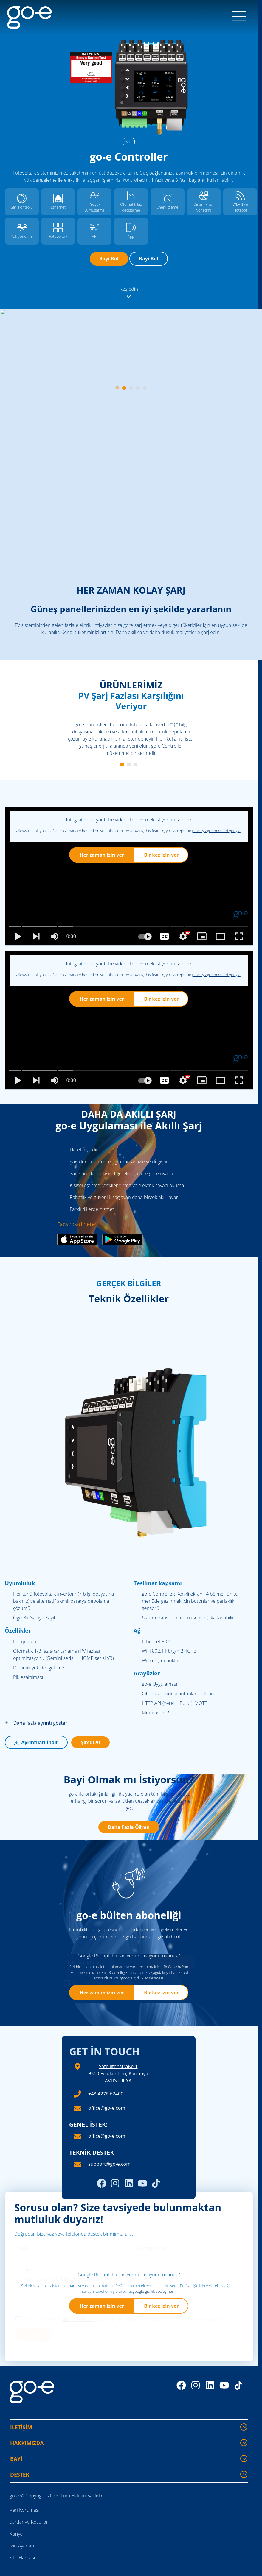 The width and height of the screenshot is (262, 2576). What do you see at coordinates (22, 2545) in the screenshot?
I see `İzin Ayarları` at bounding box center [22, 2545].